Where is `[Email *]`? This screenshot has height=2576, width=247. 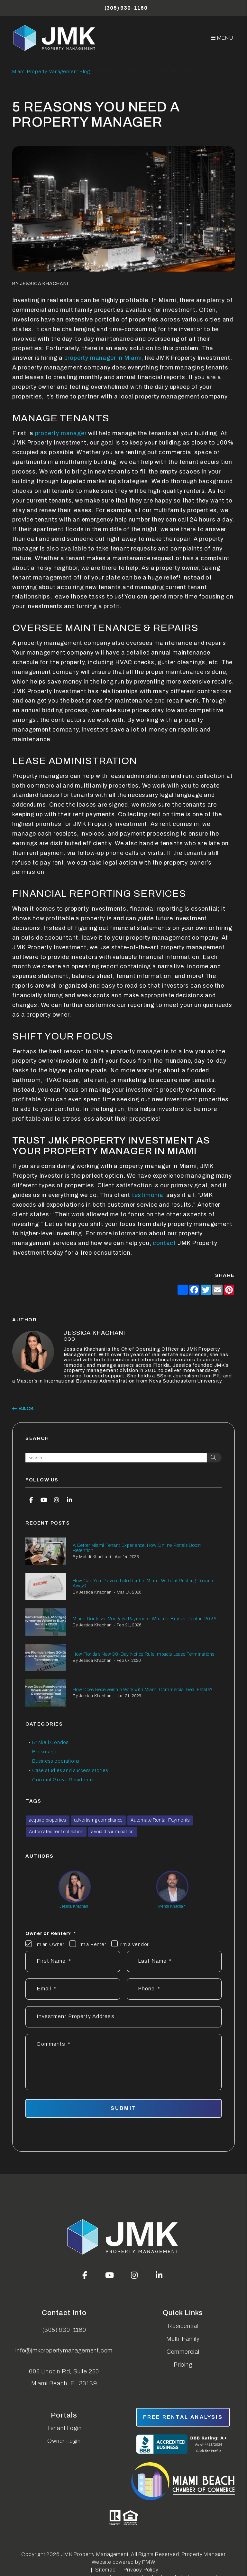 [Email *] is located at coordinates (72, 1989).